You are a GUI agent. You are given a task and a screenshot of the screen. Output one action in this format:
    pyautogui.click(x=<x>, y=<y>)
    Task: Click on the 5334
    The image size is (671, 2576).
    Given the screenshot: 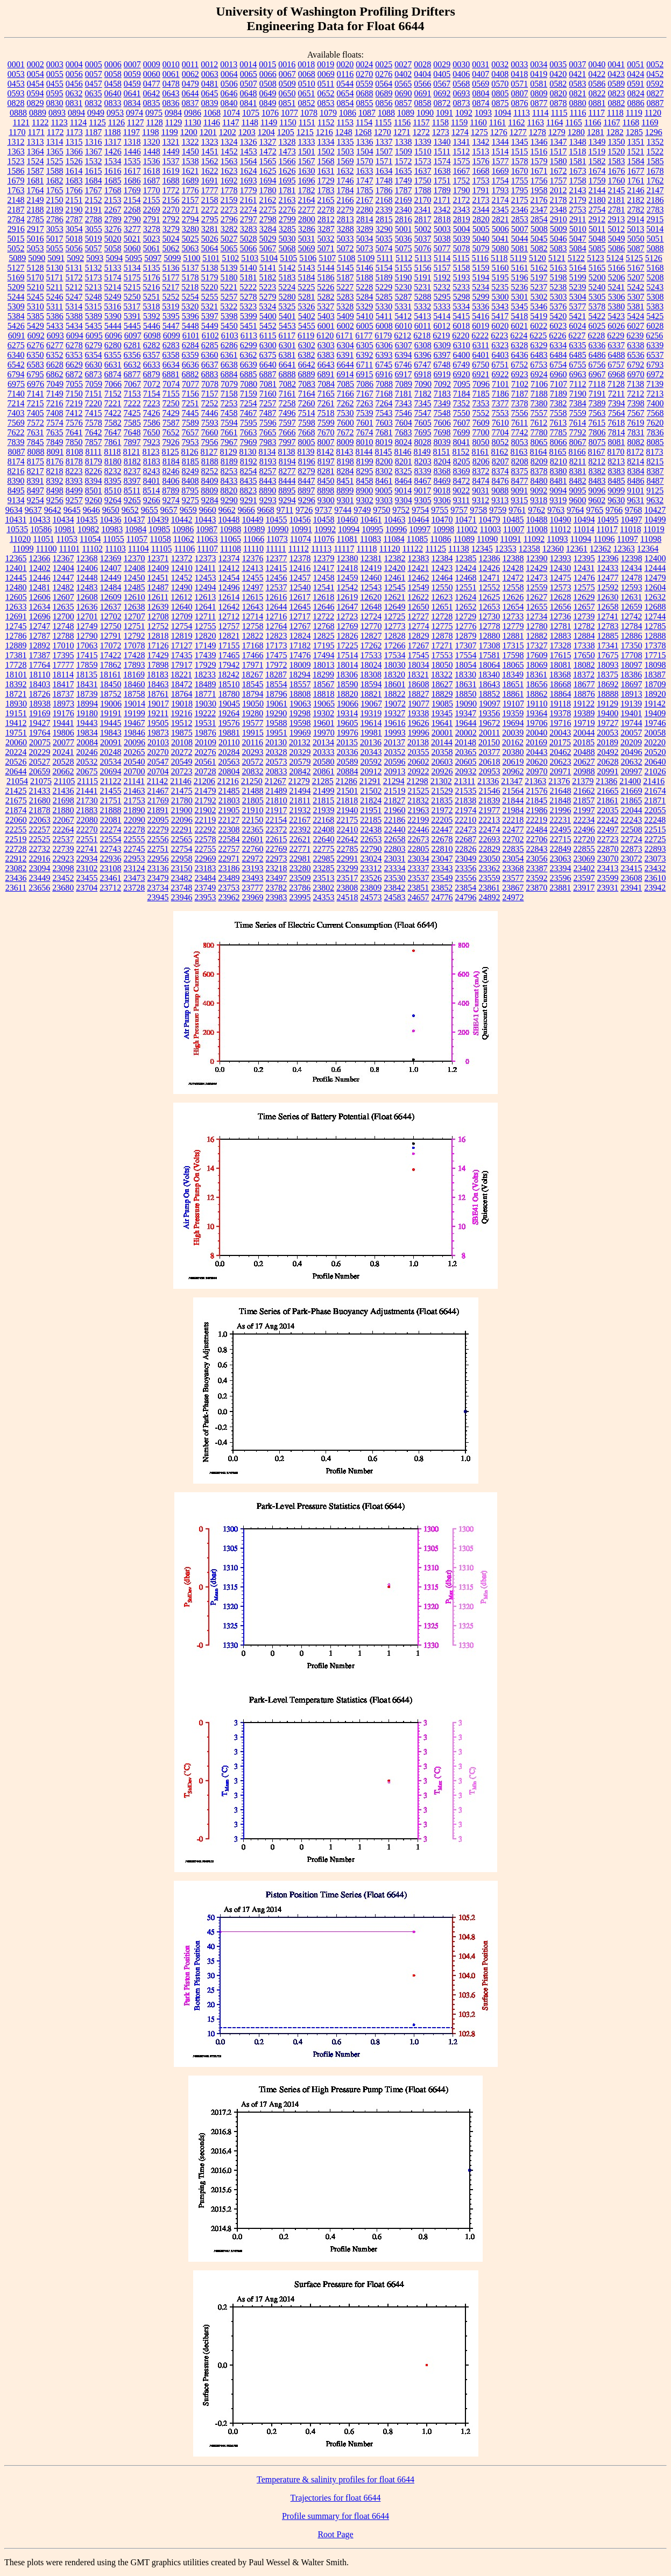 What is the action you would take?
    pyautogui.click(x=461, y=306)
    